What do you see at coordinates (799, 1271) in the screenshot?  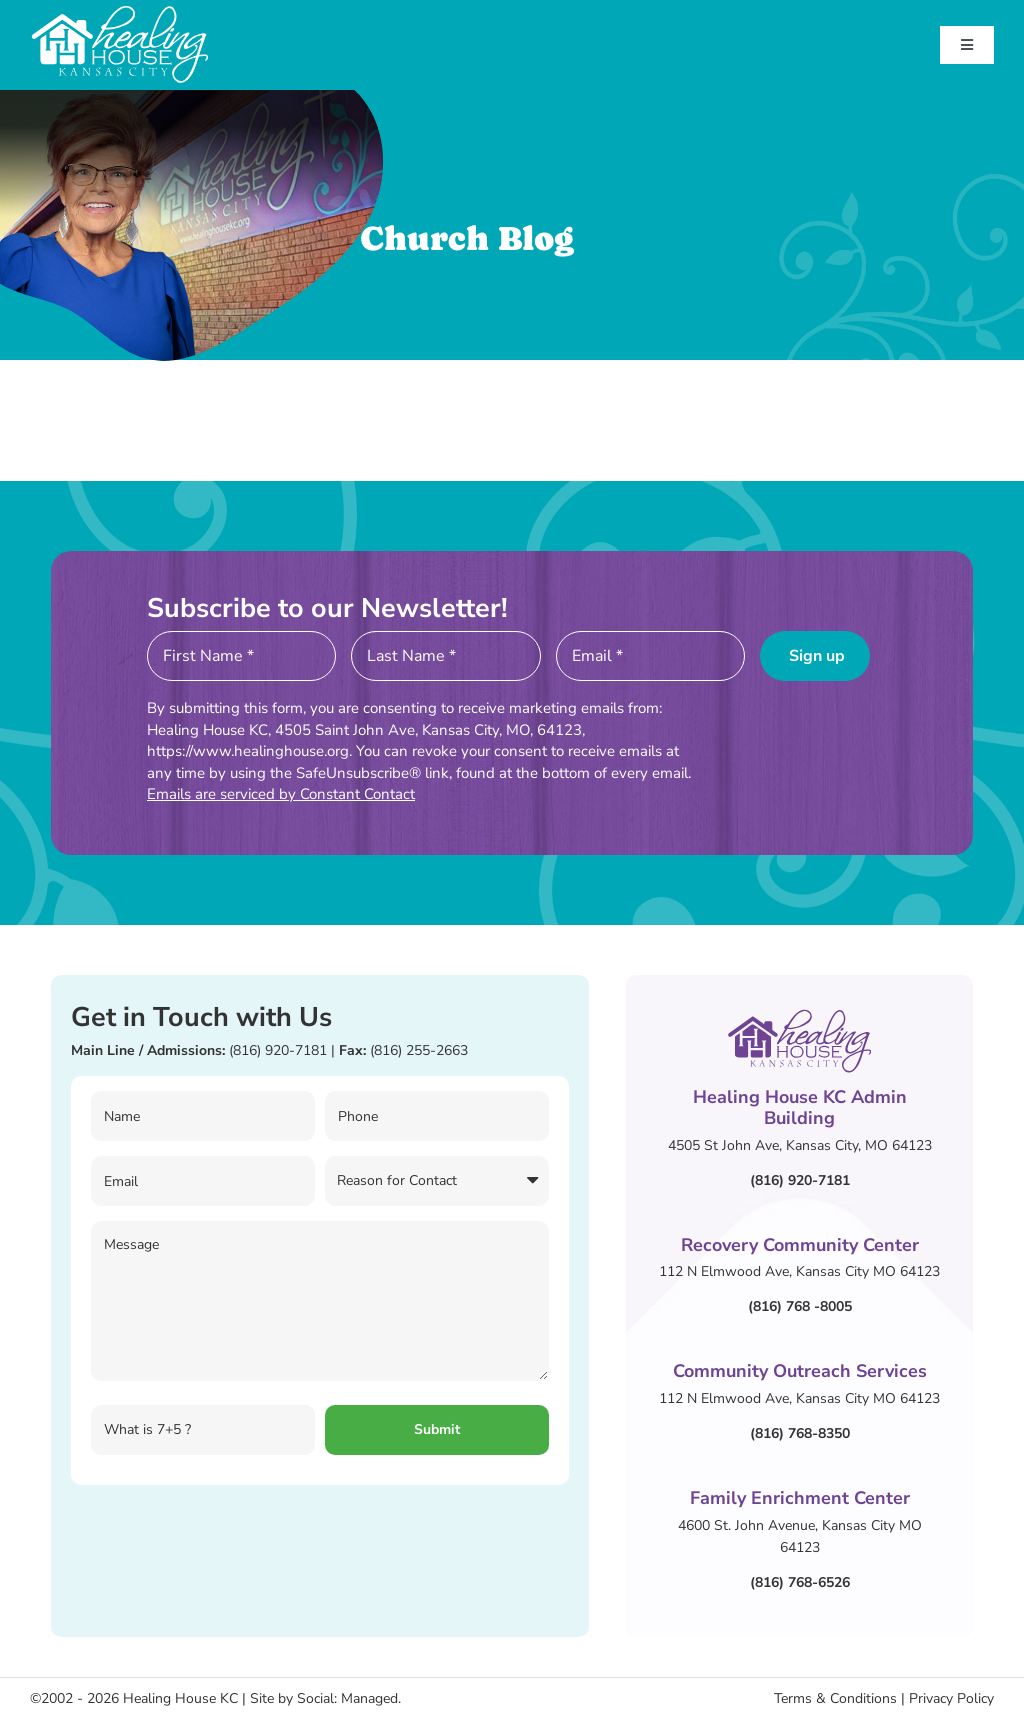 I see `112 N Elmwood Ave, Kansas City MO 64123` at bounding box center [799, 1271].